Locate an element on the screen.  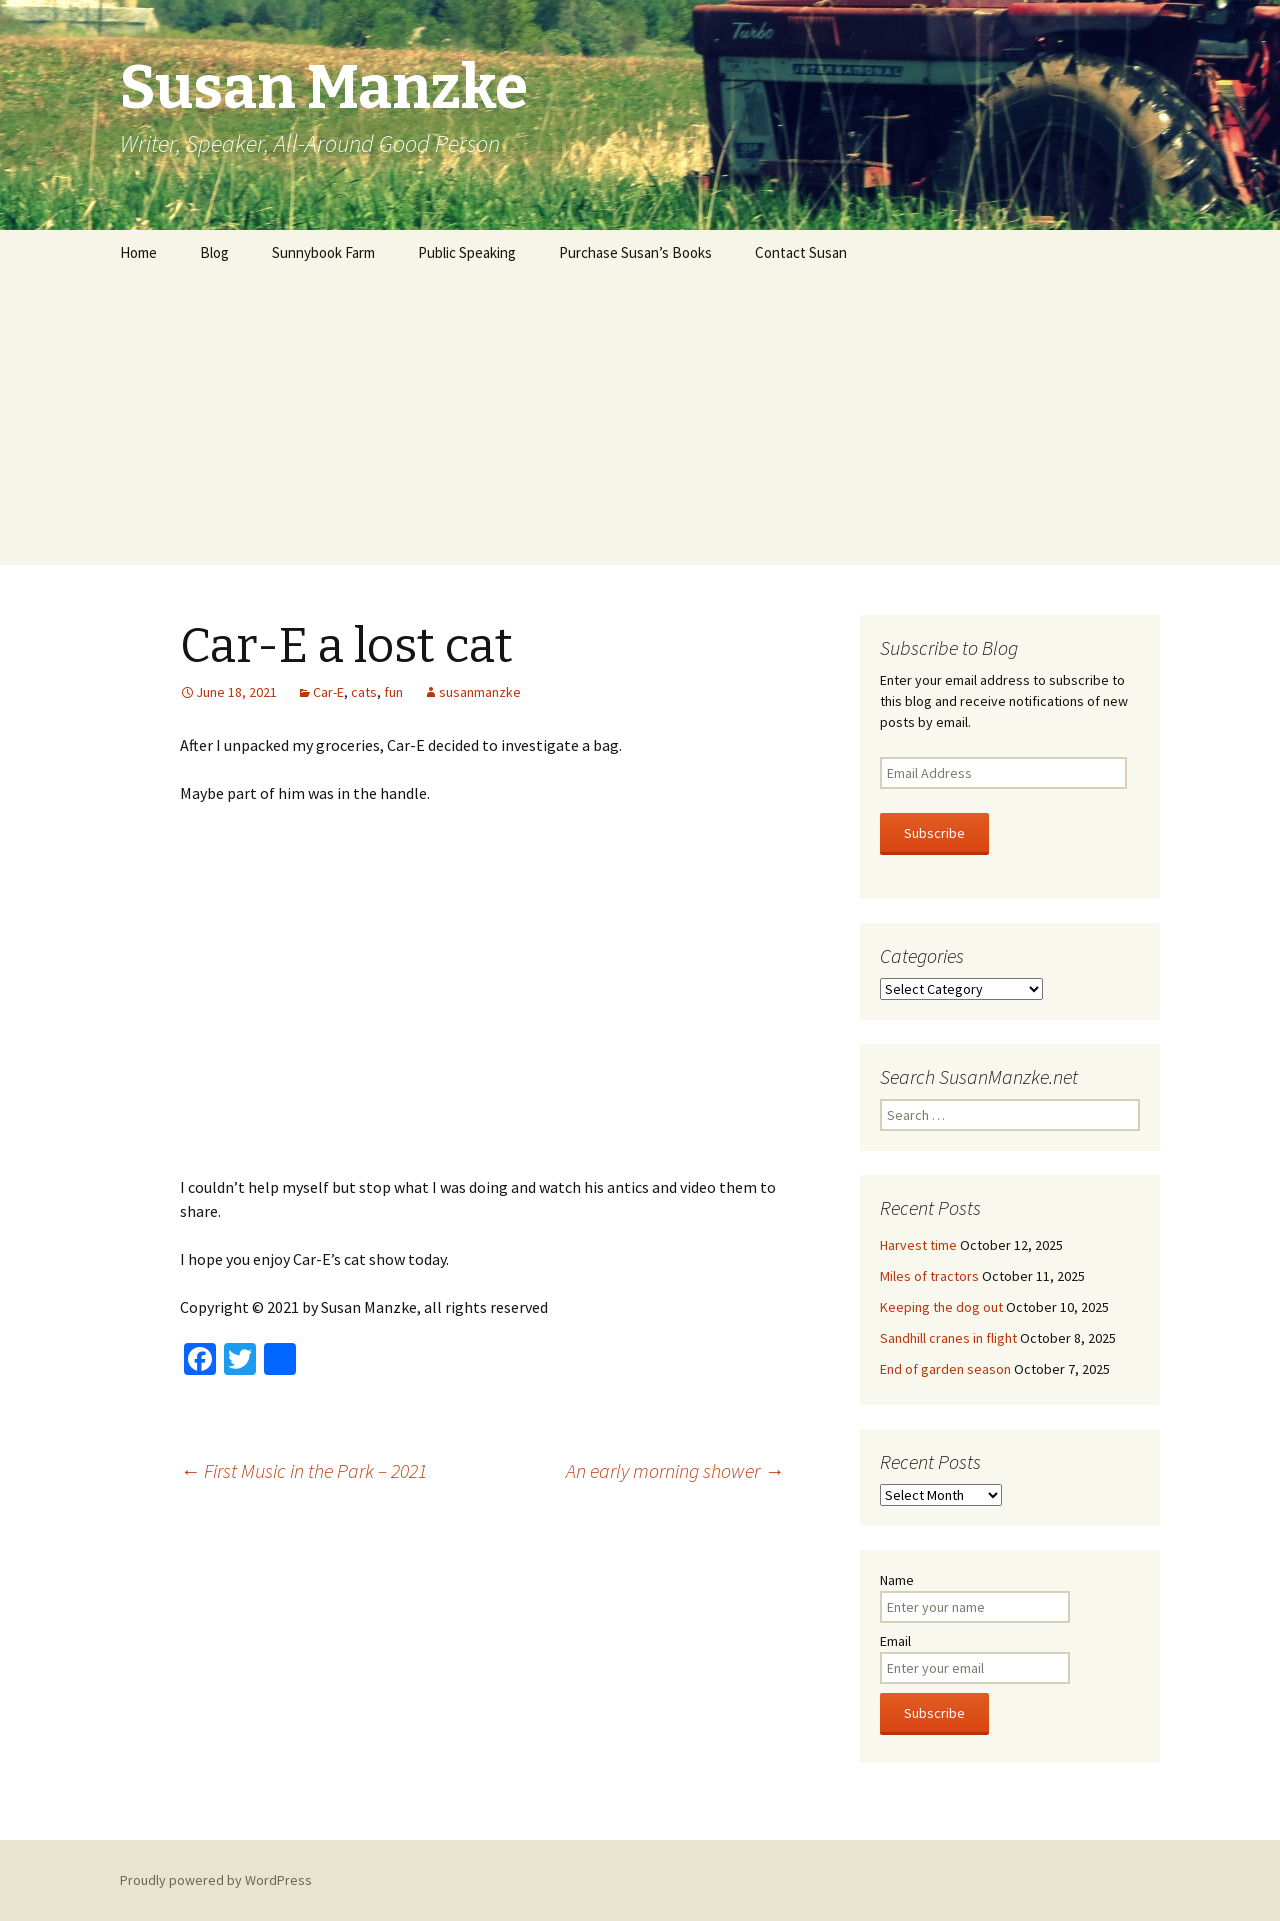
Home is located at coordinates (138, 252).